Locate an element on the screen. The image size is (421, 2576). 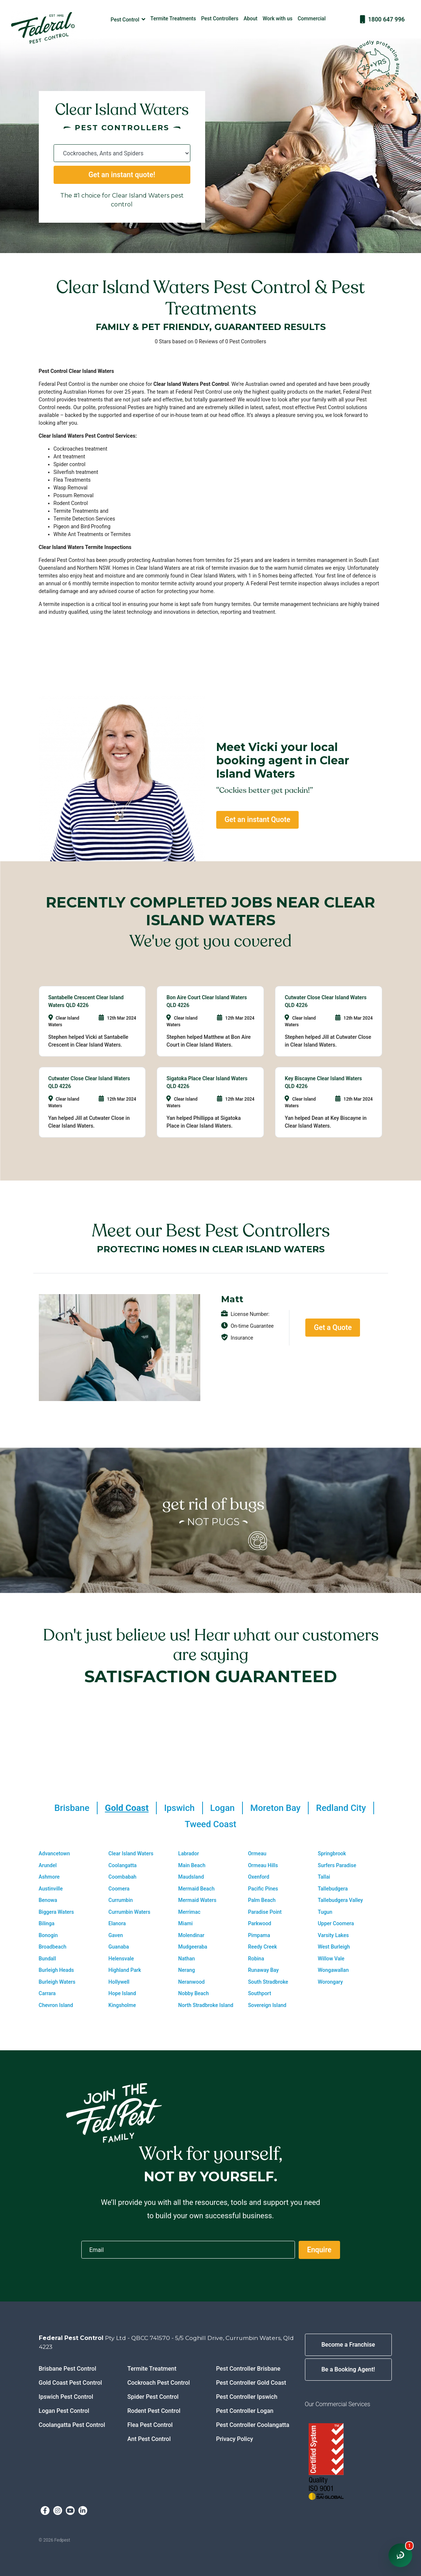
Sovereign Island is located at coordinates (267, 2005).